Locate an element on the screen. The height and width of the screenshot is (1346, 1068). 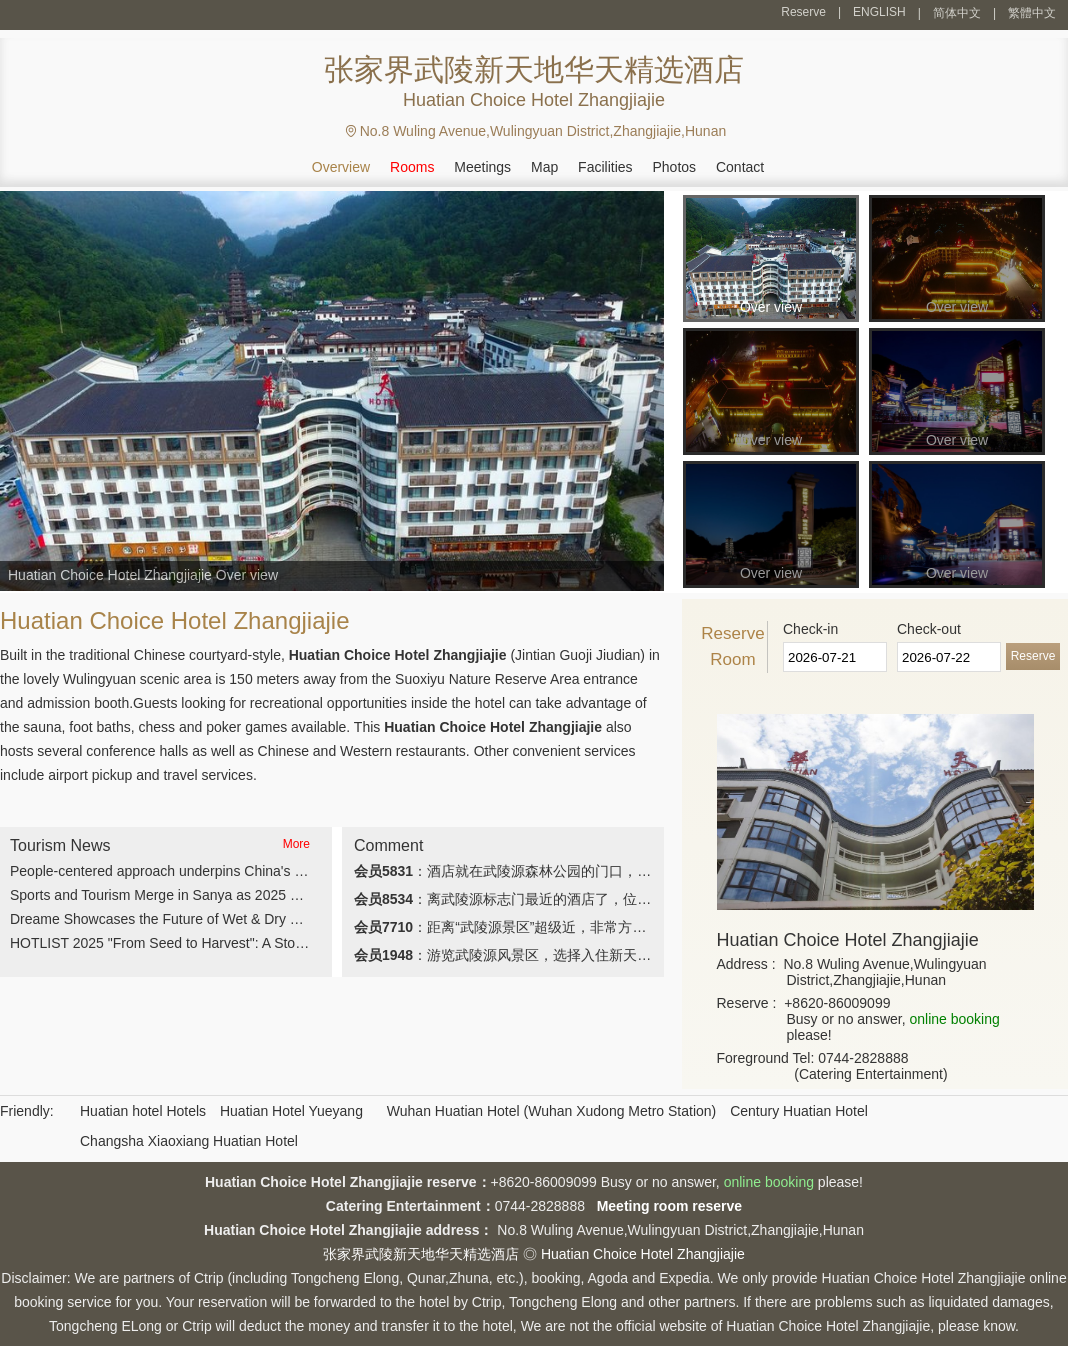
Changsha Xiaoxiang Huatian Hotel is located at coordinates (189, 1141).